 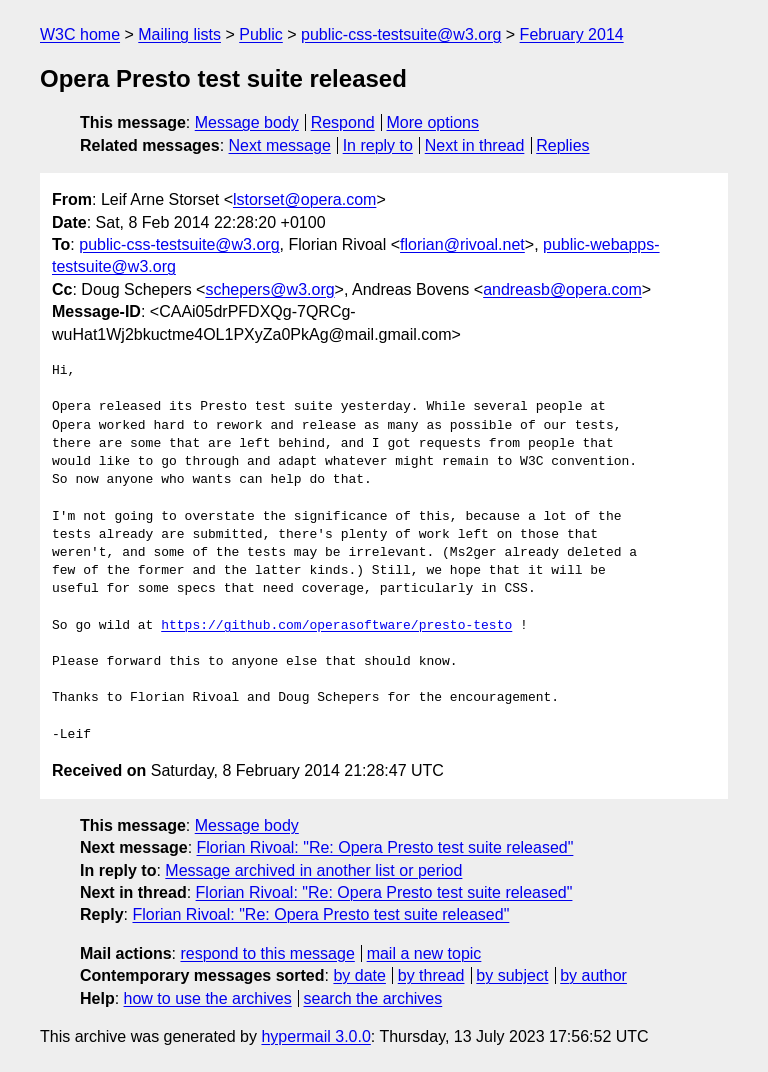 I want to click on respond to this message, so click(x=267, y=953).